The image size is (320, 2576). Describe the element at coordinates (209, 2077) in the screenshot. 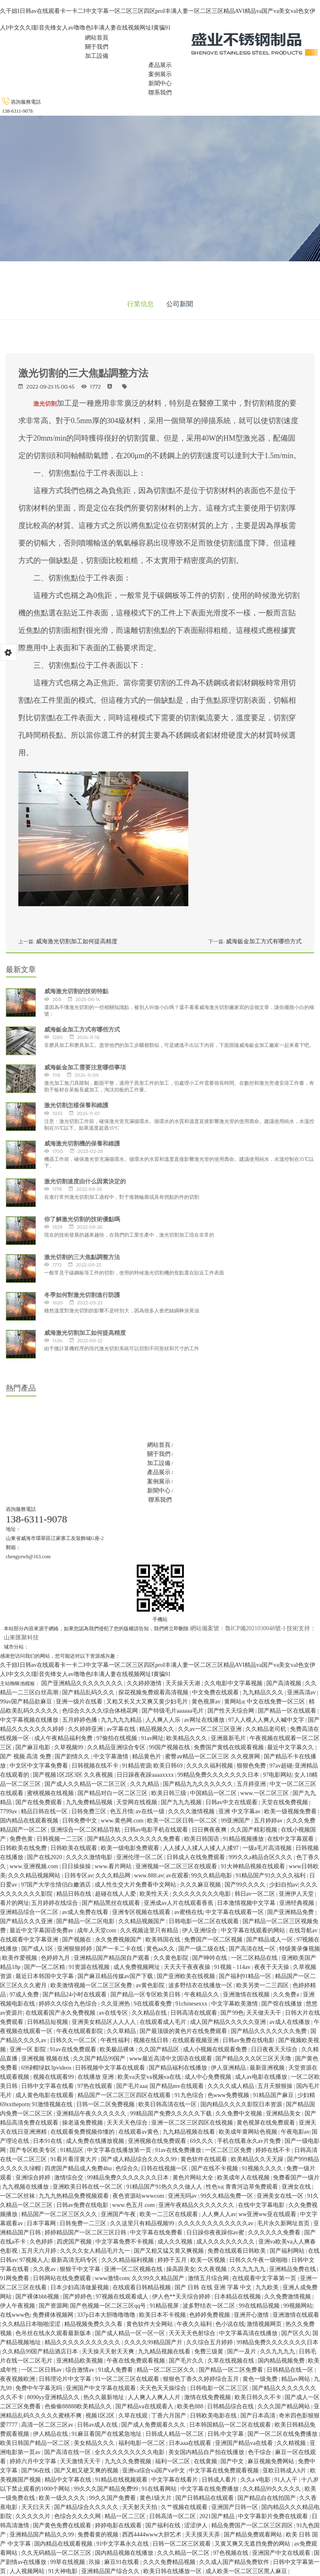

I see `成人中心免费视频` at that location.